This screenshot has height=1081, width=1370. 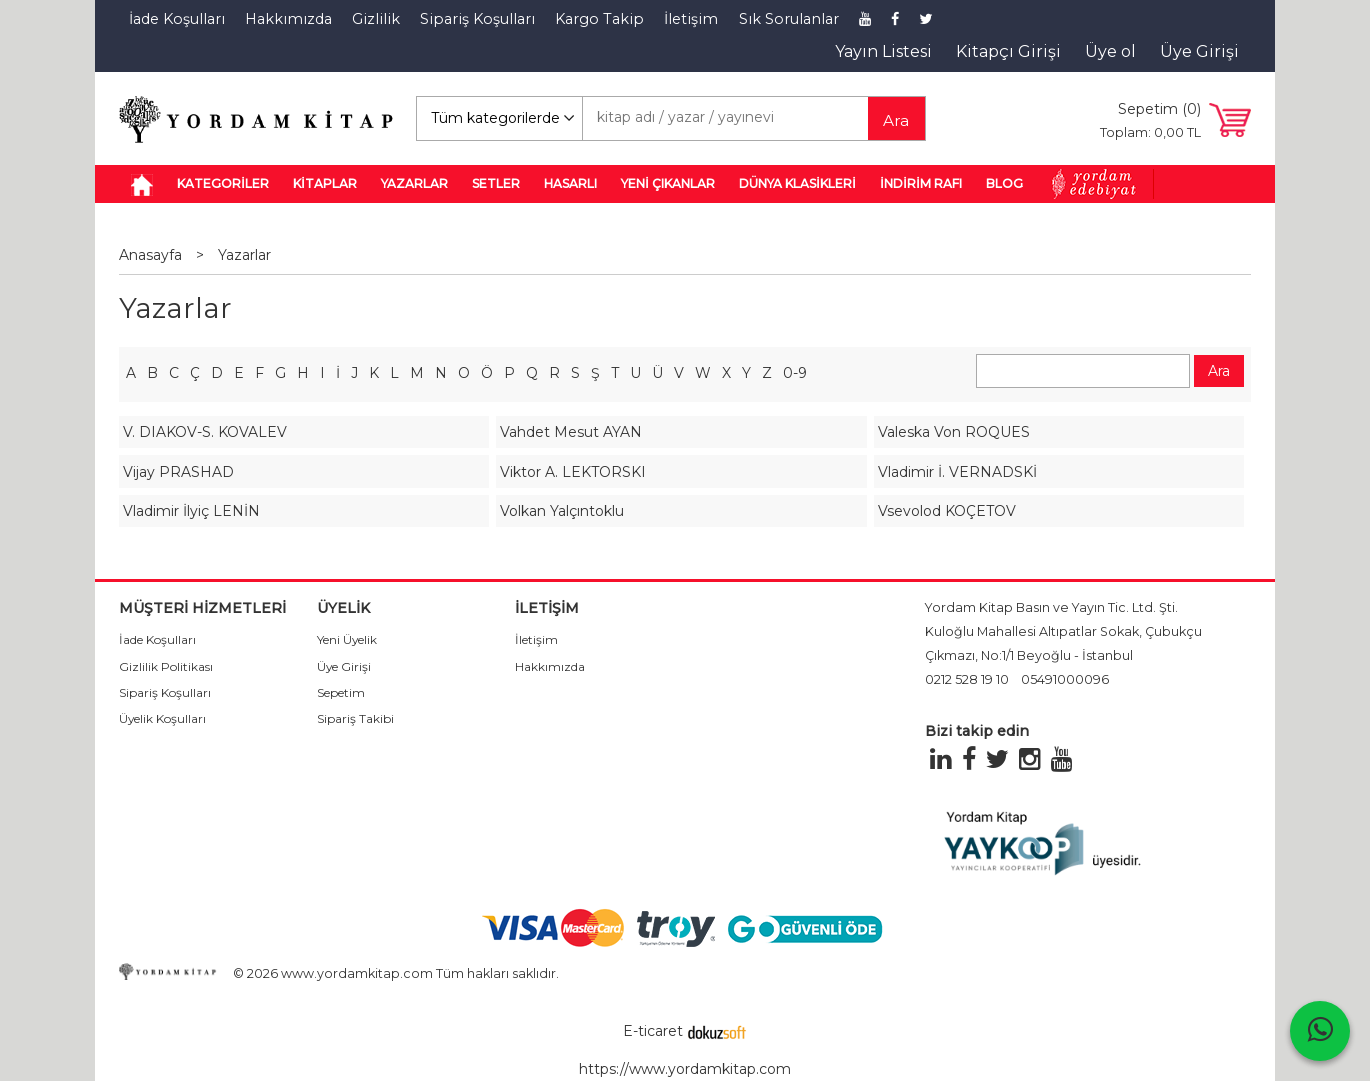 What do you see at coordinates (896, 120) in the screenshot?
I see `Ara` at bounding box center [896, 120].